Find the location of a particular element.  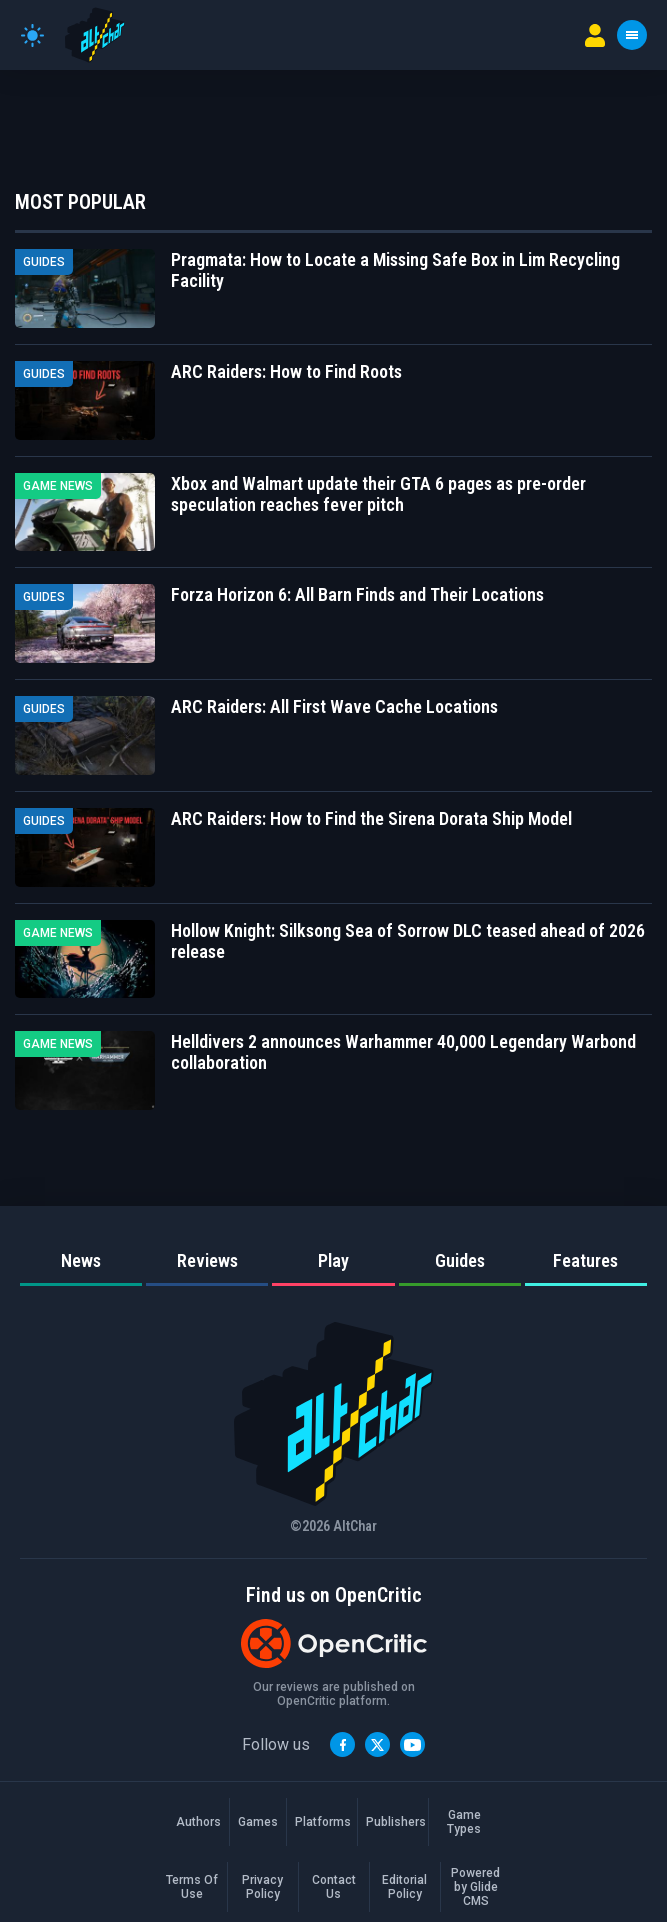

Reviews is located at coordinates (207, 1260).